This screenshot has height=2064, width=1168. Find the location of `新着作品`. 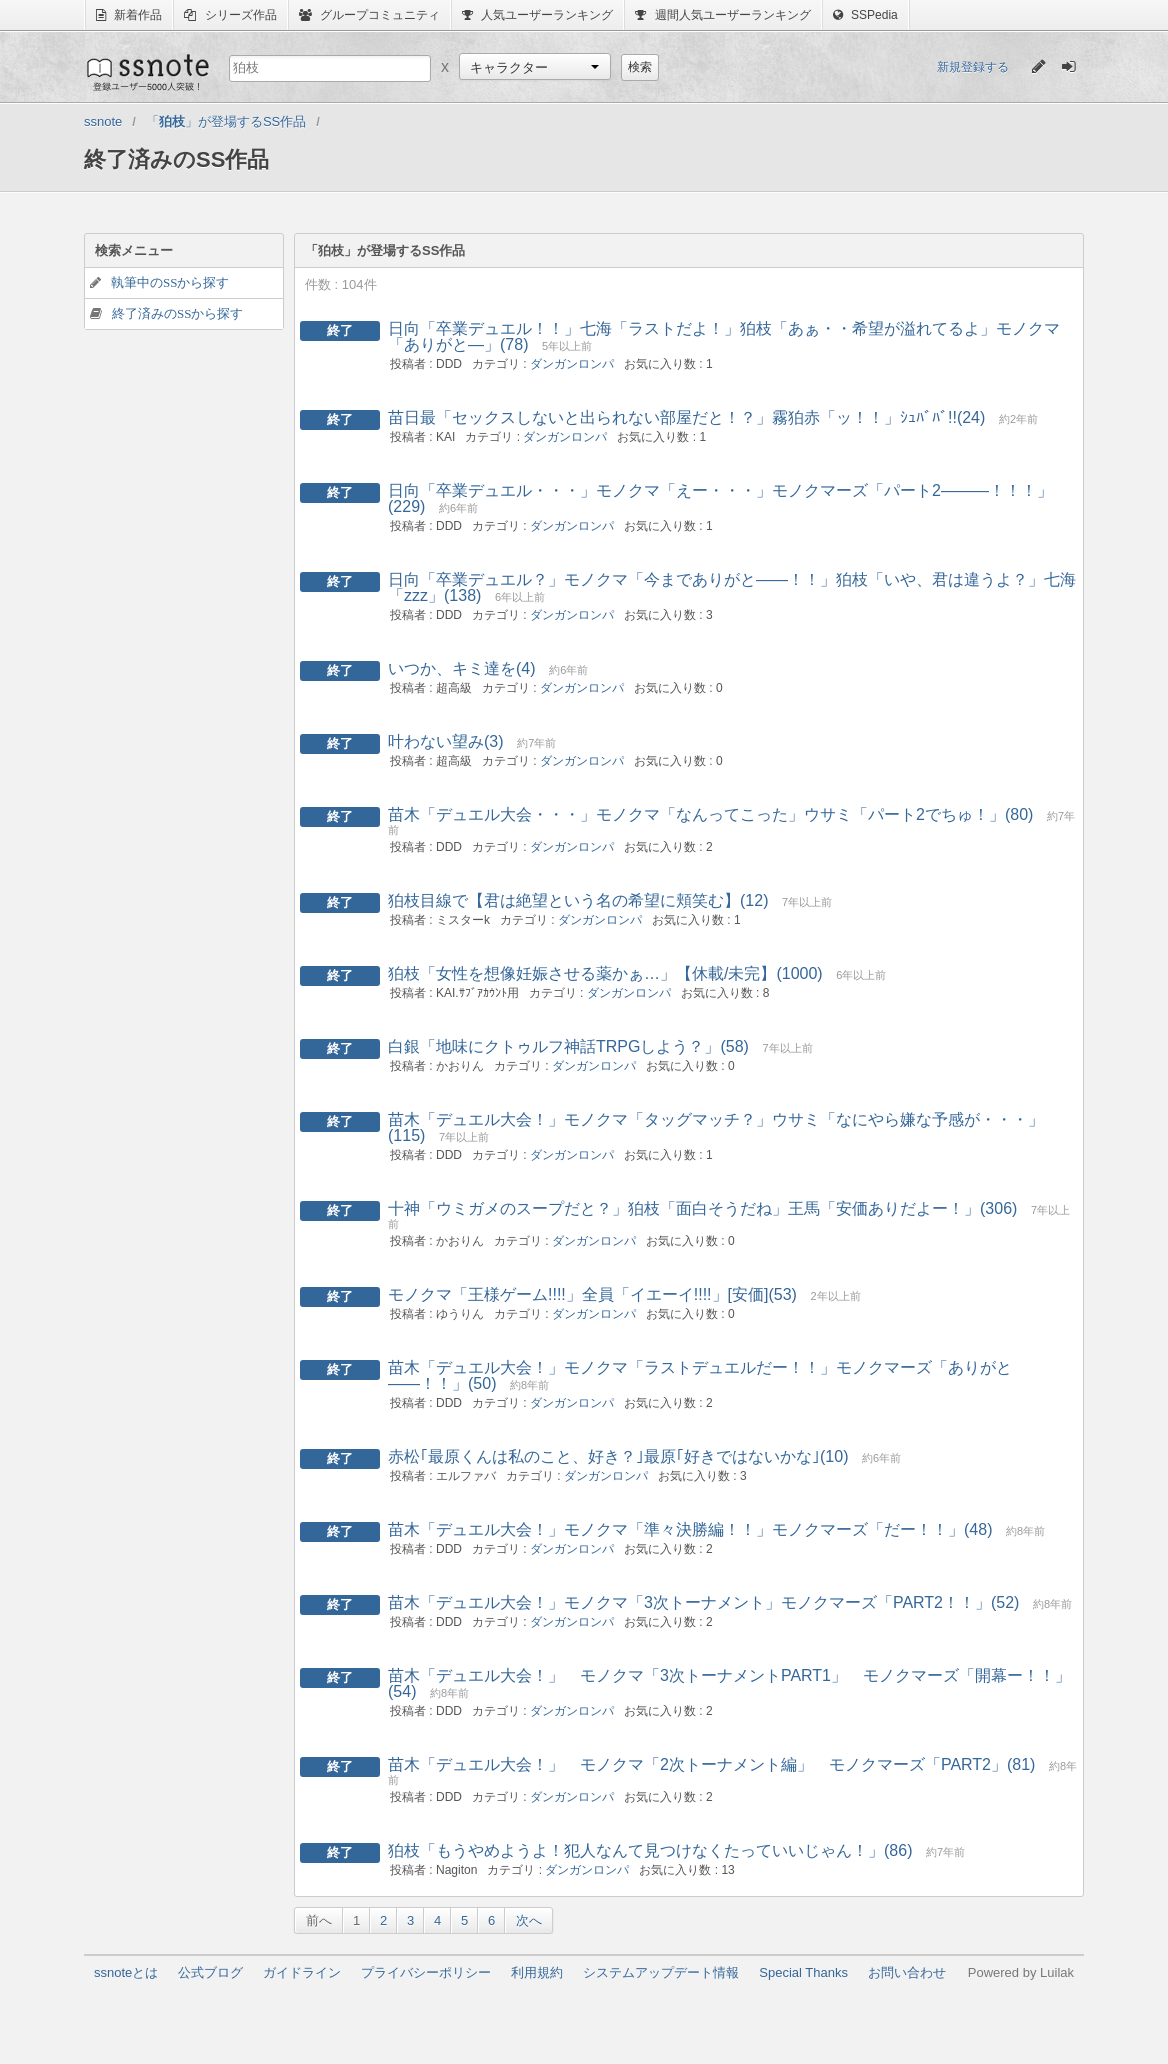

新着作品 is located at coordinates (129, 15).